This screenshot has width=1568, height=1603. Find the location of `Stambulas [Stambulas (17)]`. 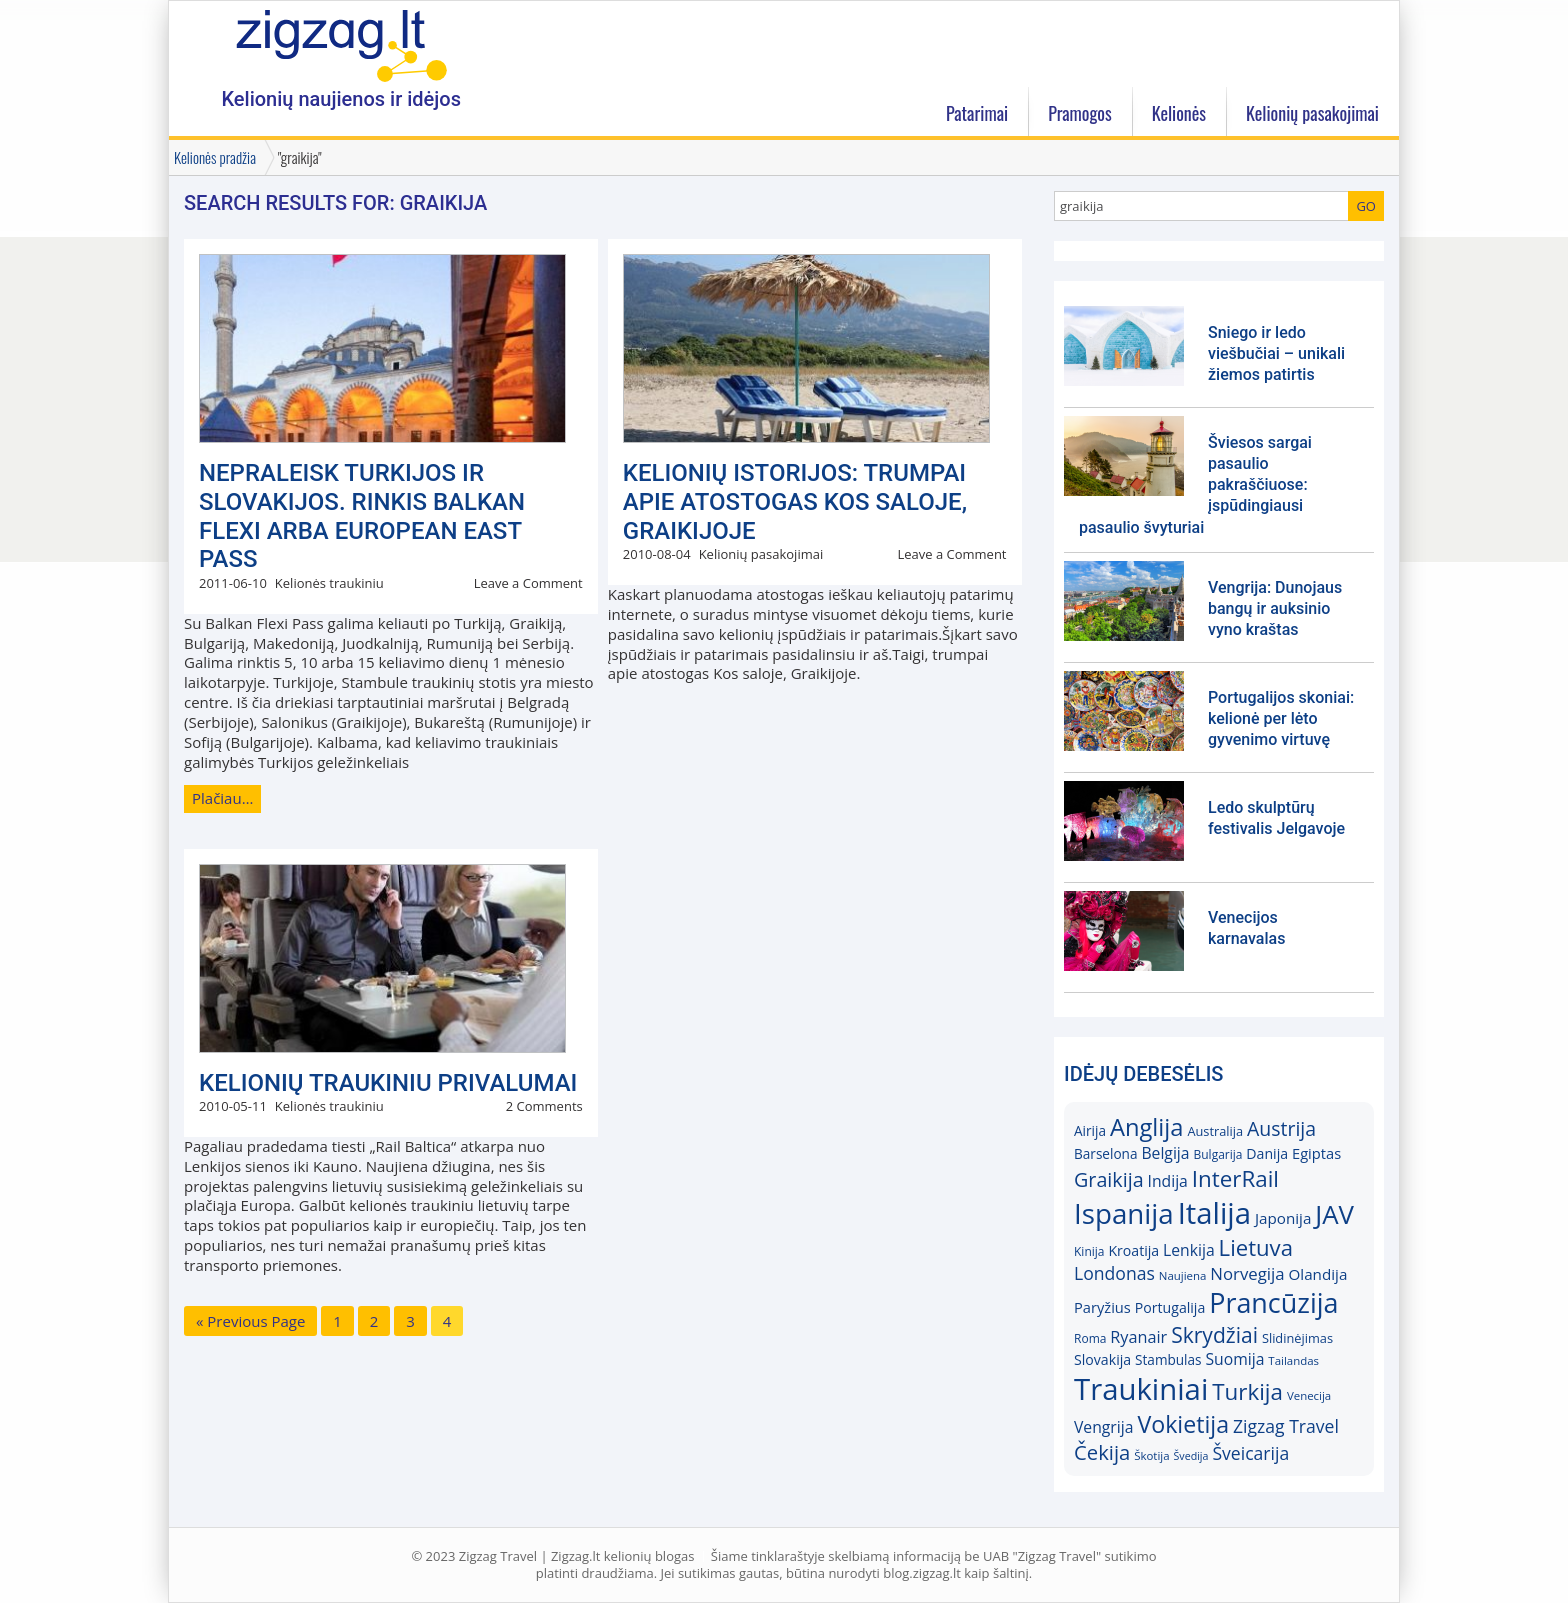

Stambulas [Stambulas (17)] is located at coordinates (1168, 1359).